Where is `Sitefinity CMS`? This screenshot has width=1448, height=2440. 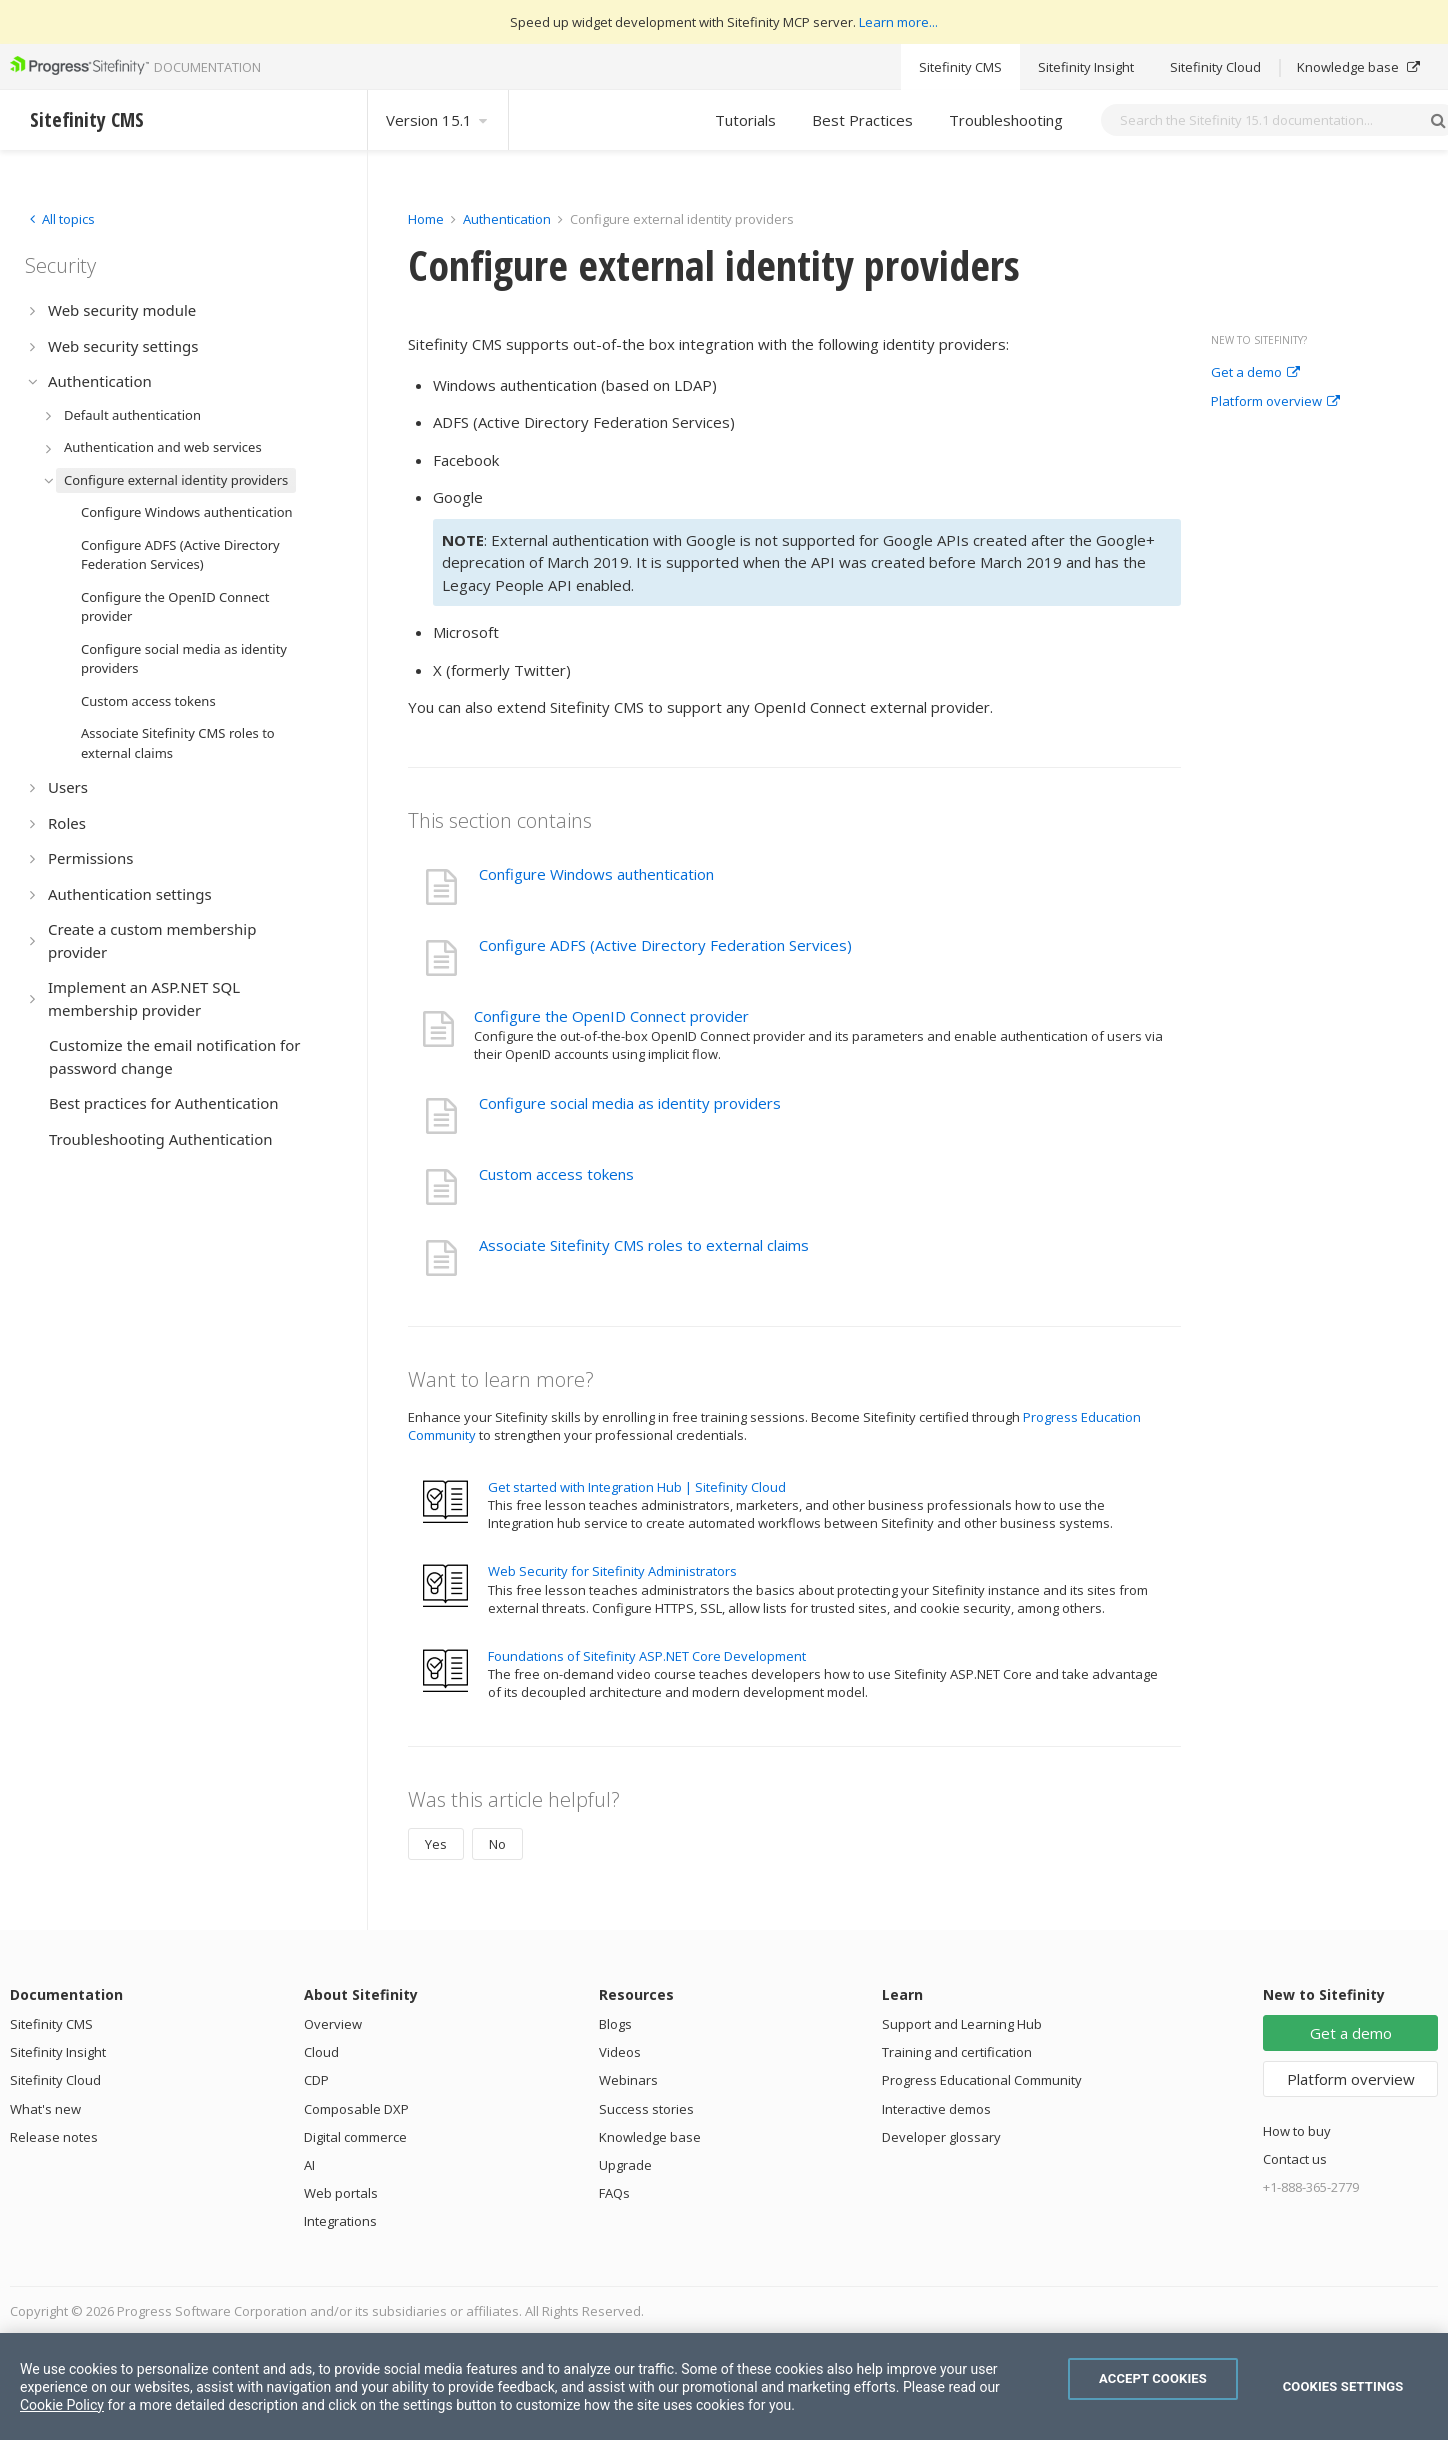 Sitefinity CMS is located at coordinates (960, 67).